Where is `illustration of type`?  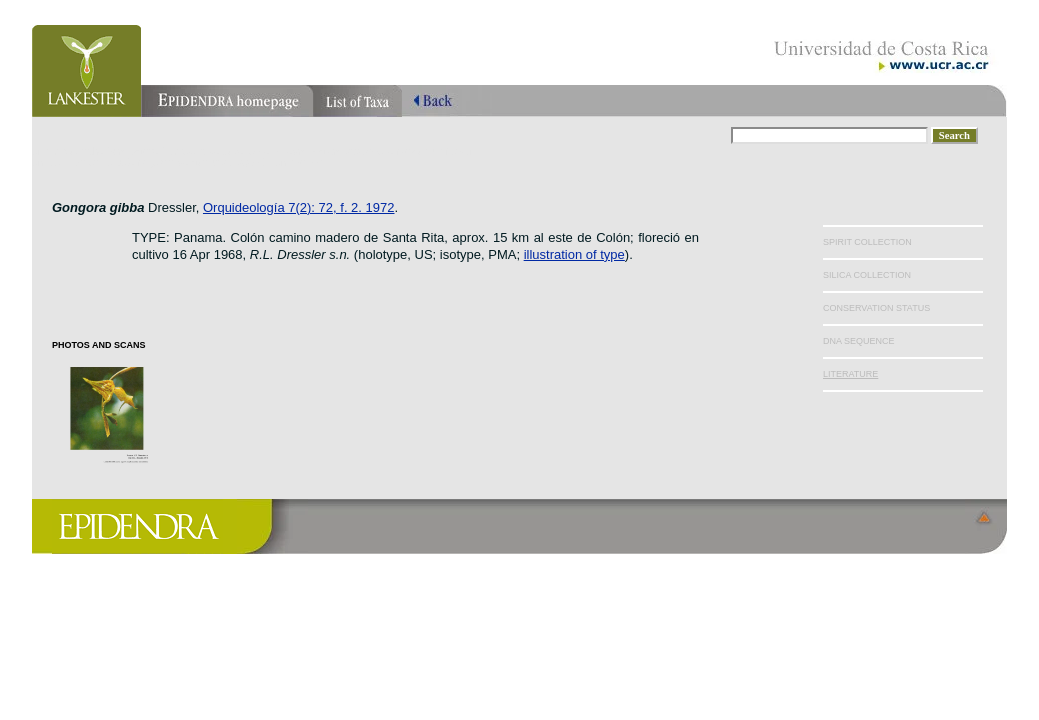 illustration of type is located at coordinates (574, 254).